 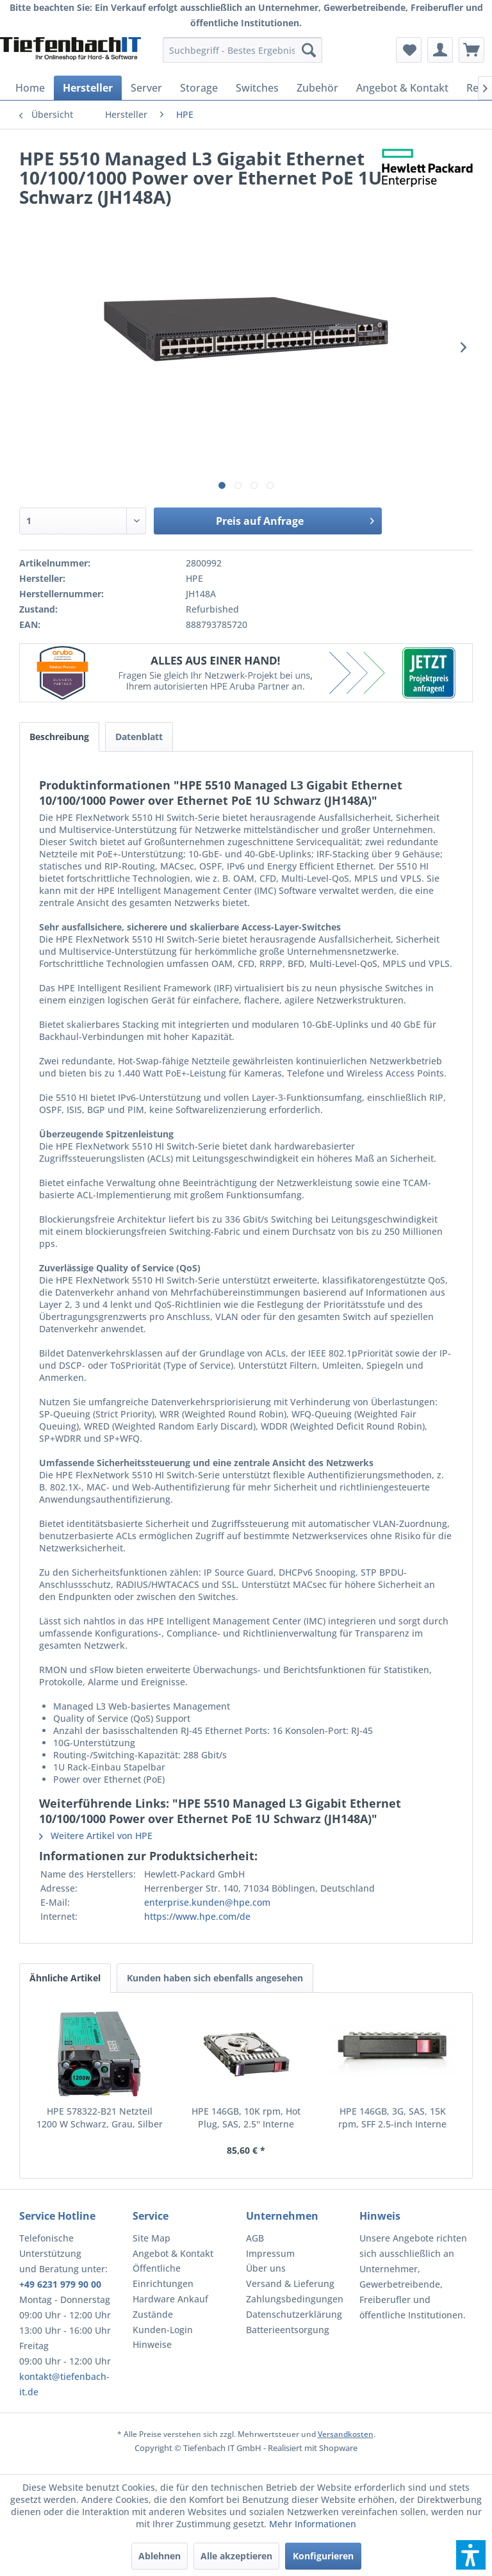 What do you see at coordinates (402, 88) in the screenshot?
I see `[Angebot & Kontakt]` at bounding box center [402, 88].